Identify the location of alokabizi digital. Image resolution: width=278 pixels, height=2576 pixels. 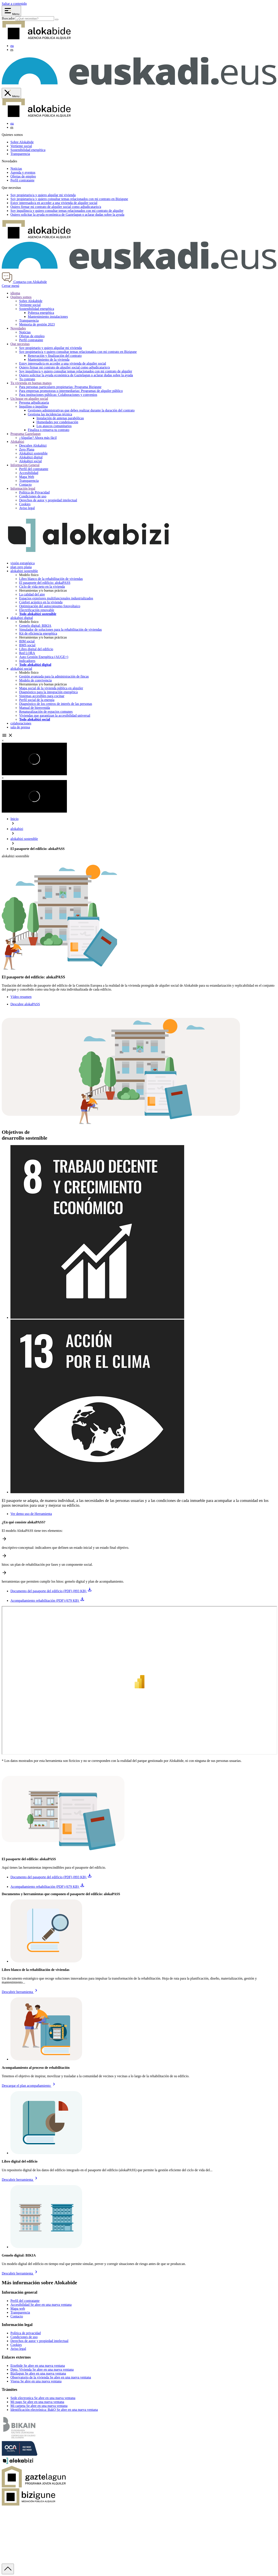
(21, 618).